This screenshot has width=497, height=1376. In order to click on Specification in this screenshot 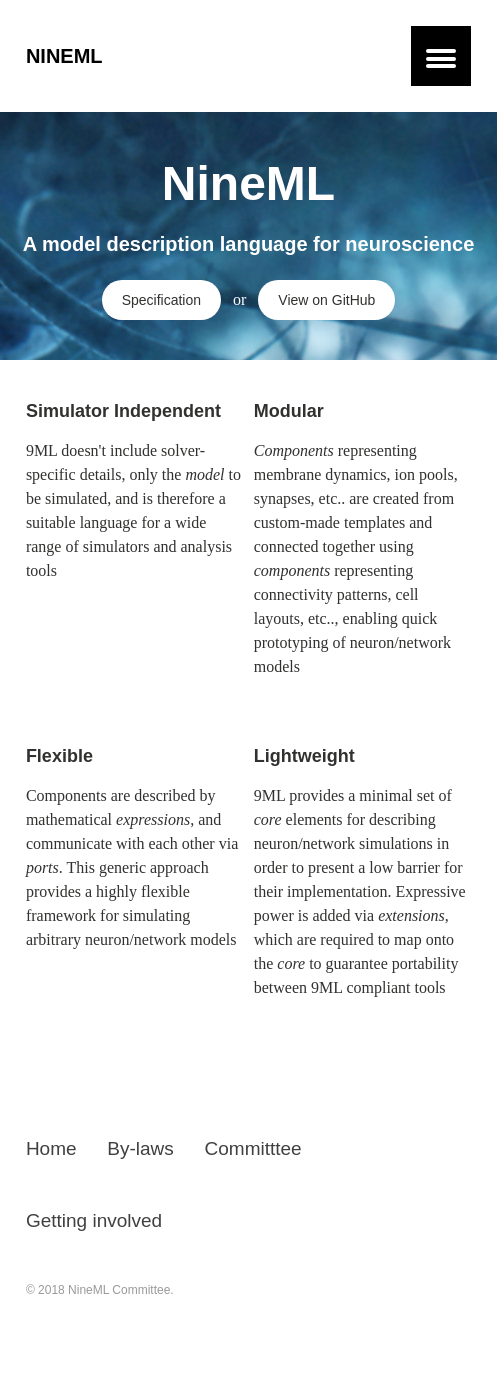, I will do `click(161, 300)`.